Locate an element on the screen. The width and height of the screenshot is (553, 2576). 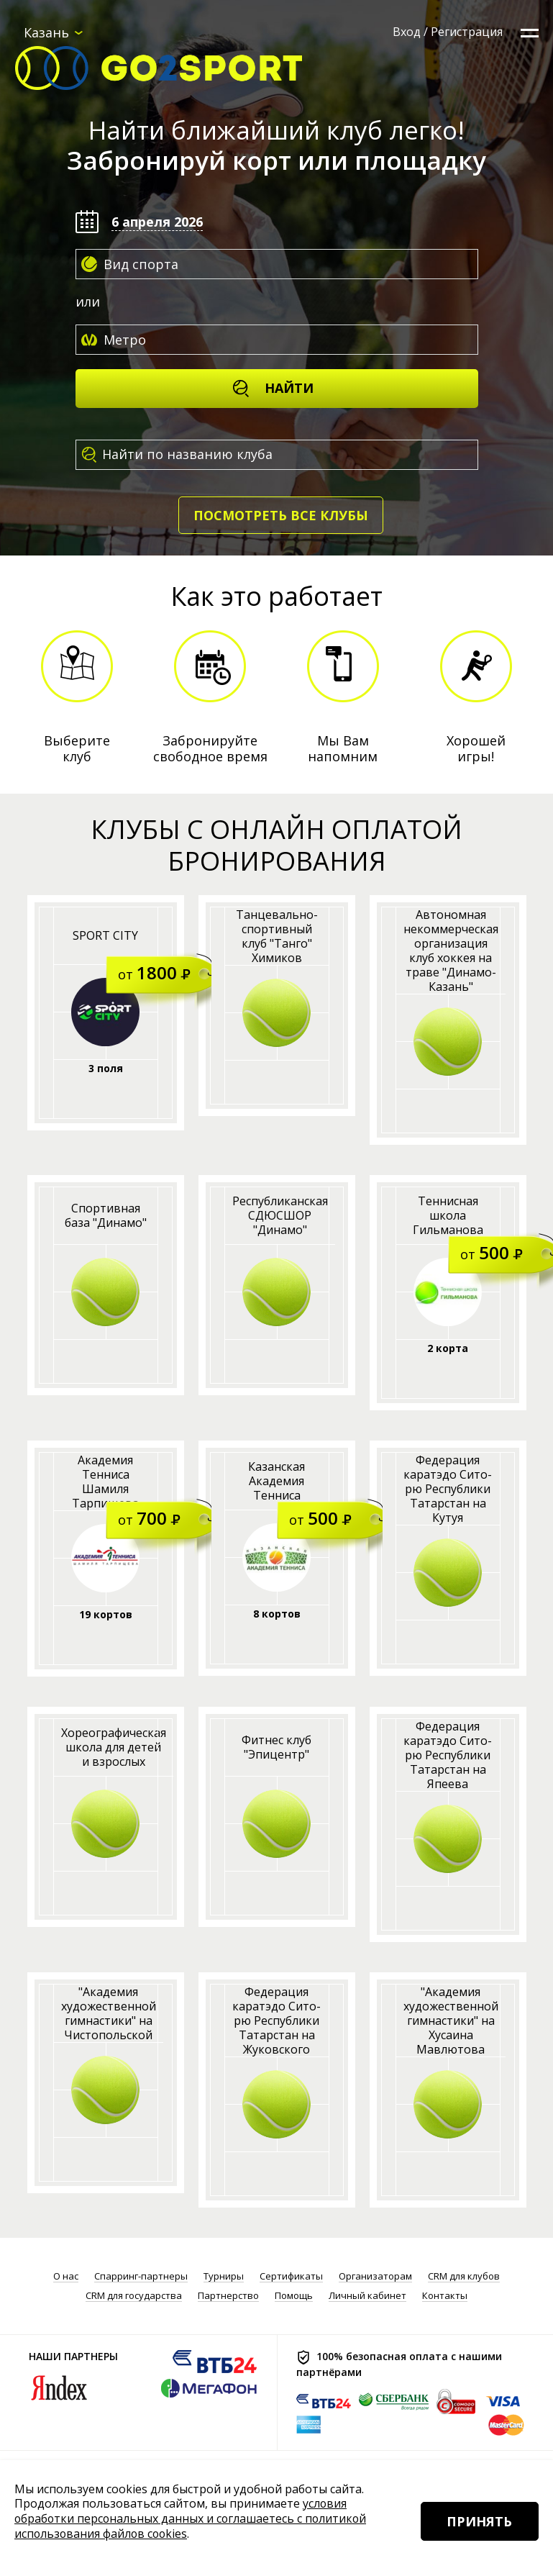
Сертификаты is located at coordinates (291, 2276).